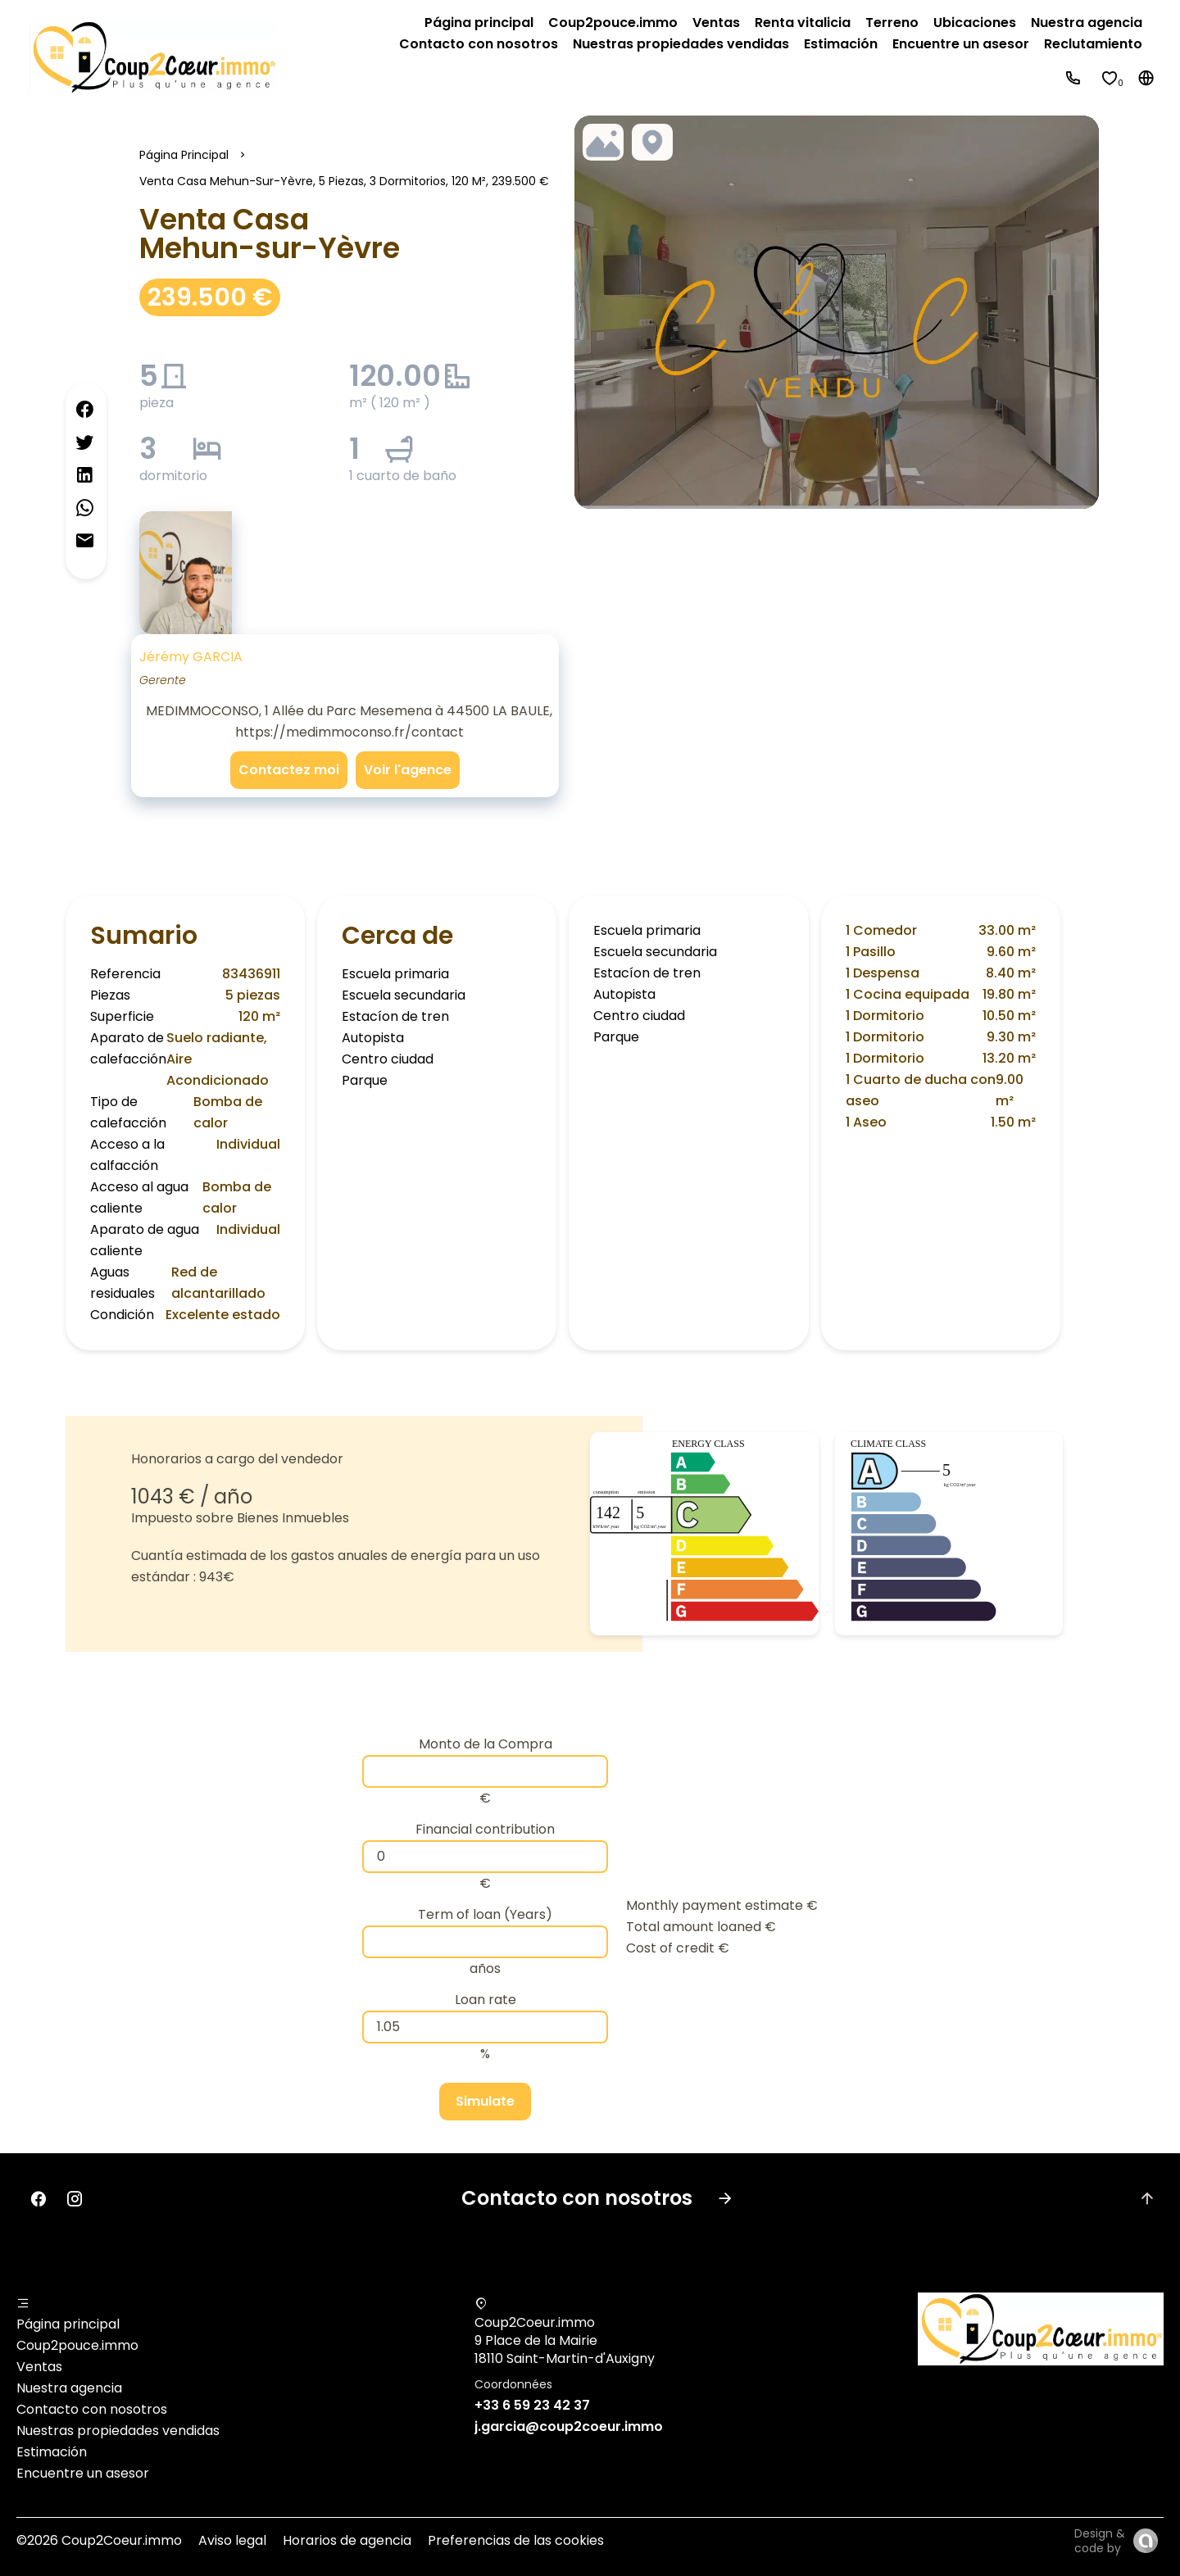  I want to click on Simulate, so click(485, 2101).